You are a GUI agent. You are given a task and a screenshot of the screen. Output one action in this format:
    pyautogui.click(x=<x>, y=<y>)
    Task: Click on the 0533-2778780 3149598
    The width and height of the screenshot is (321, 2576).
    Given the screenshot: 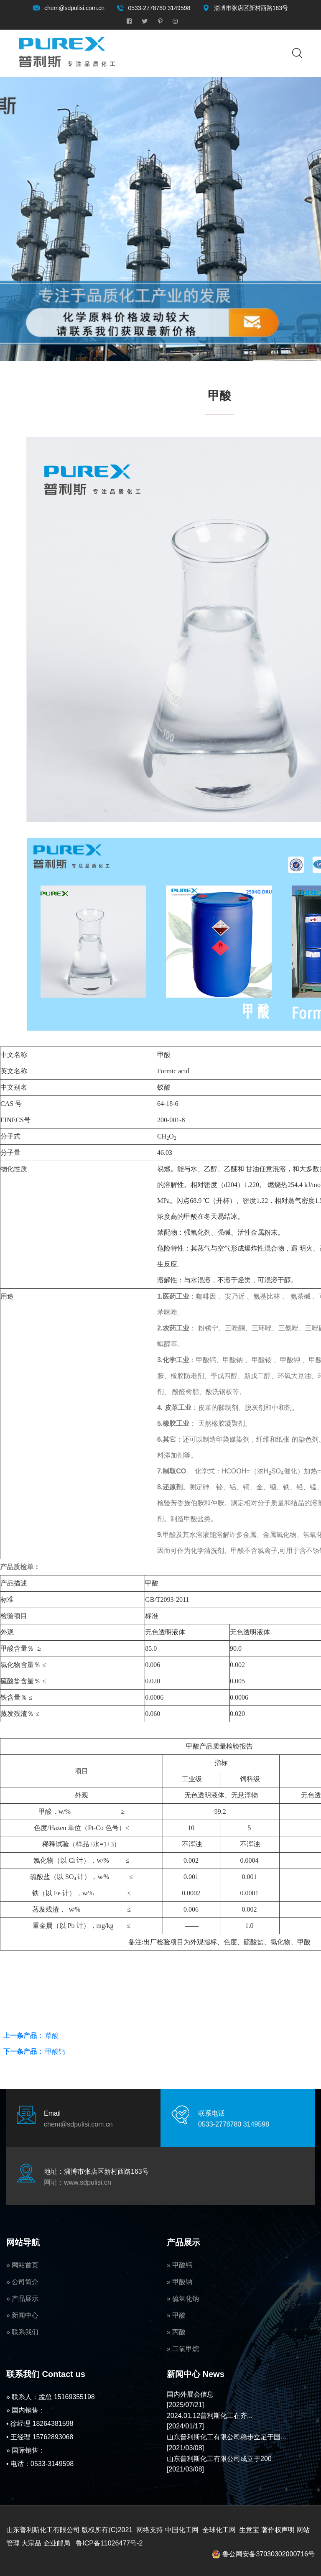 What is the action you would take?
    pyautogui.click(x=159, y=8)
    